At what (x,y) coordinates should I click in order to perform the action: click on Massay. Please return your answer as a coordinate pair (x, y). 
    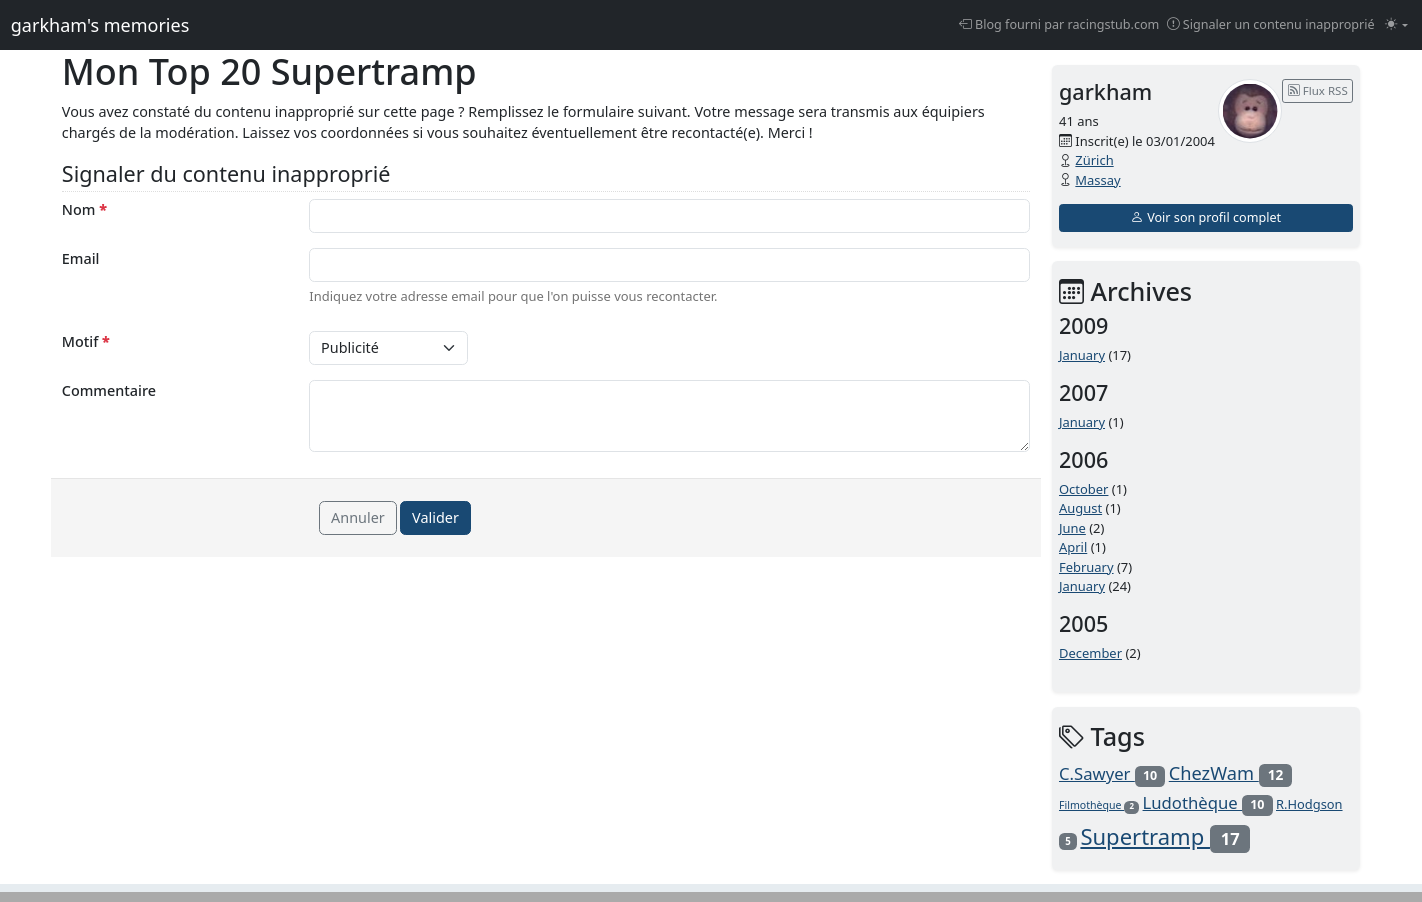
    Looking at the image, I should click on (1097, 180).